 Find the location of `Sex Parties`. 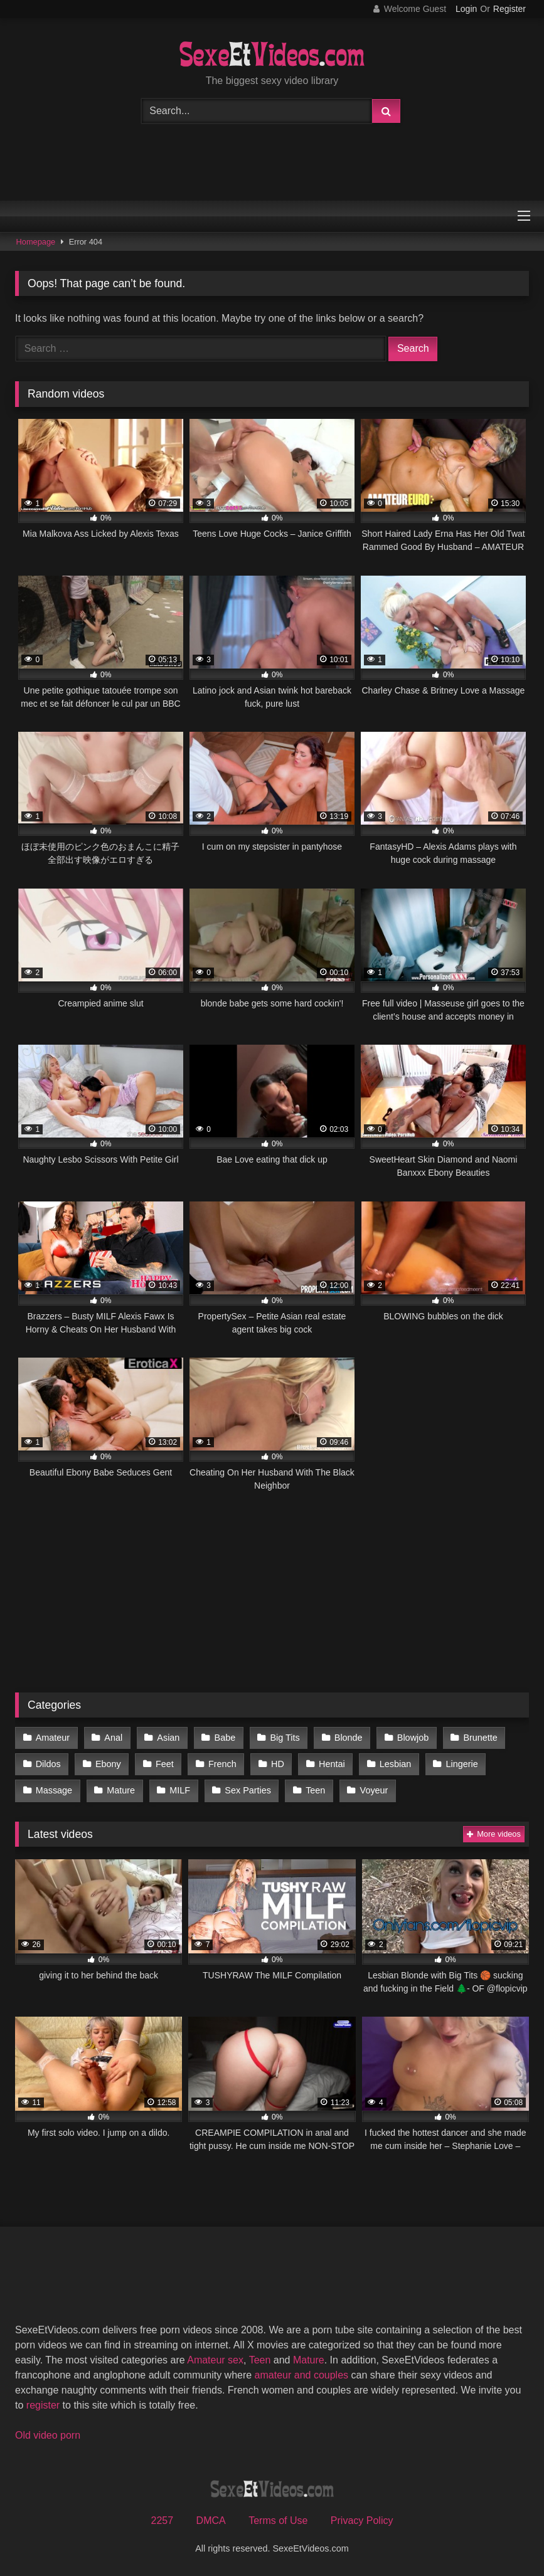

Sex Parties is located at coordinates (248, 1790).